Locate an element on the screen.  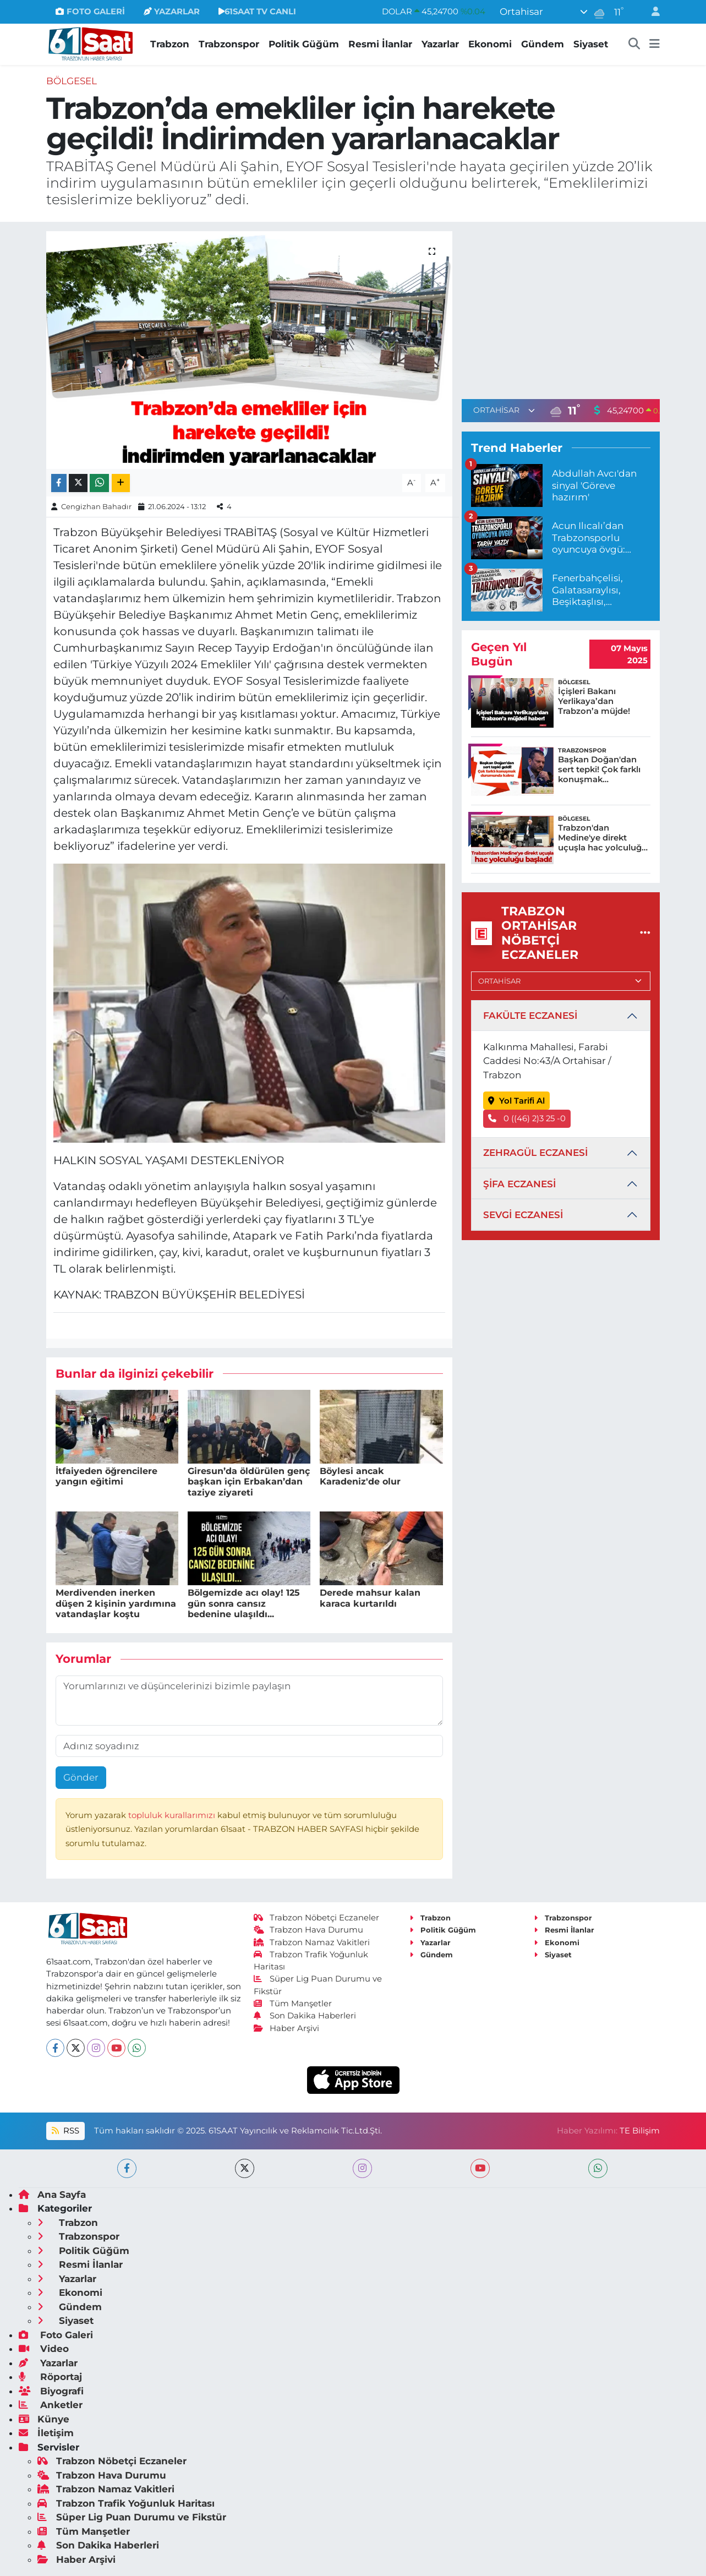
Süper Lig Puan Durumu ve Fikstür is located at coordinates (131, 2517).